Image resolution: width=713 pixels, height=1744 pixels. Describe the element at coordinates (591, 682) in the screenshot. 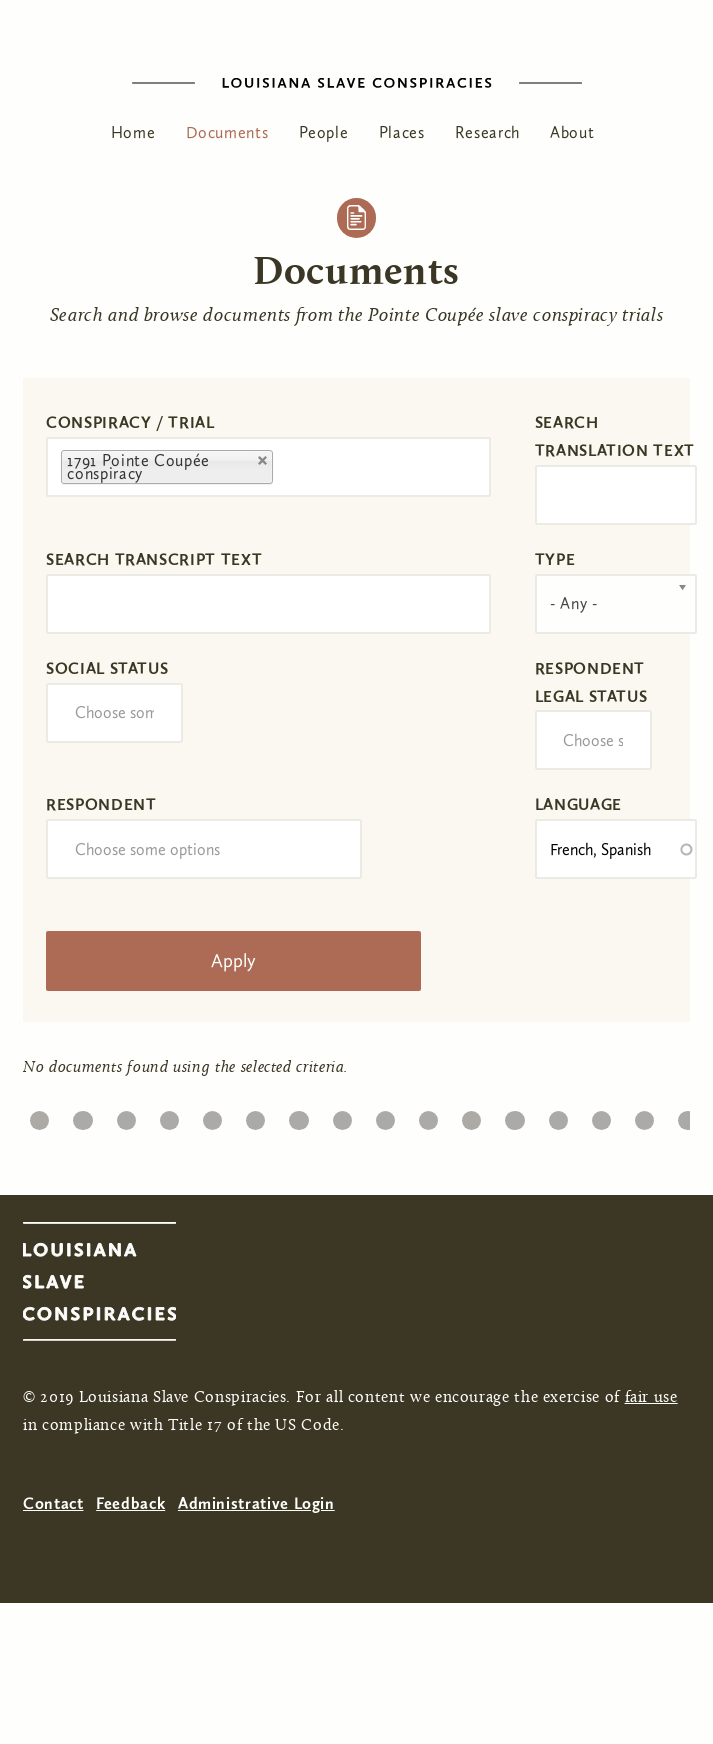

I see `Respondent Legal Status` at that location.